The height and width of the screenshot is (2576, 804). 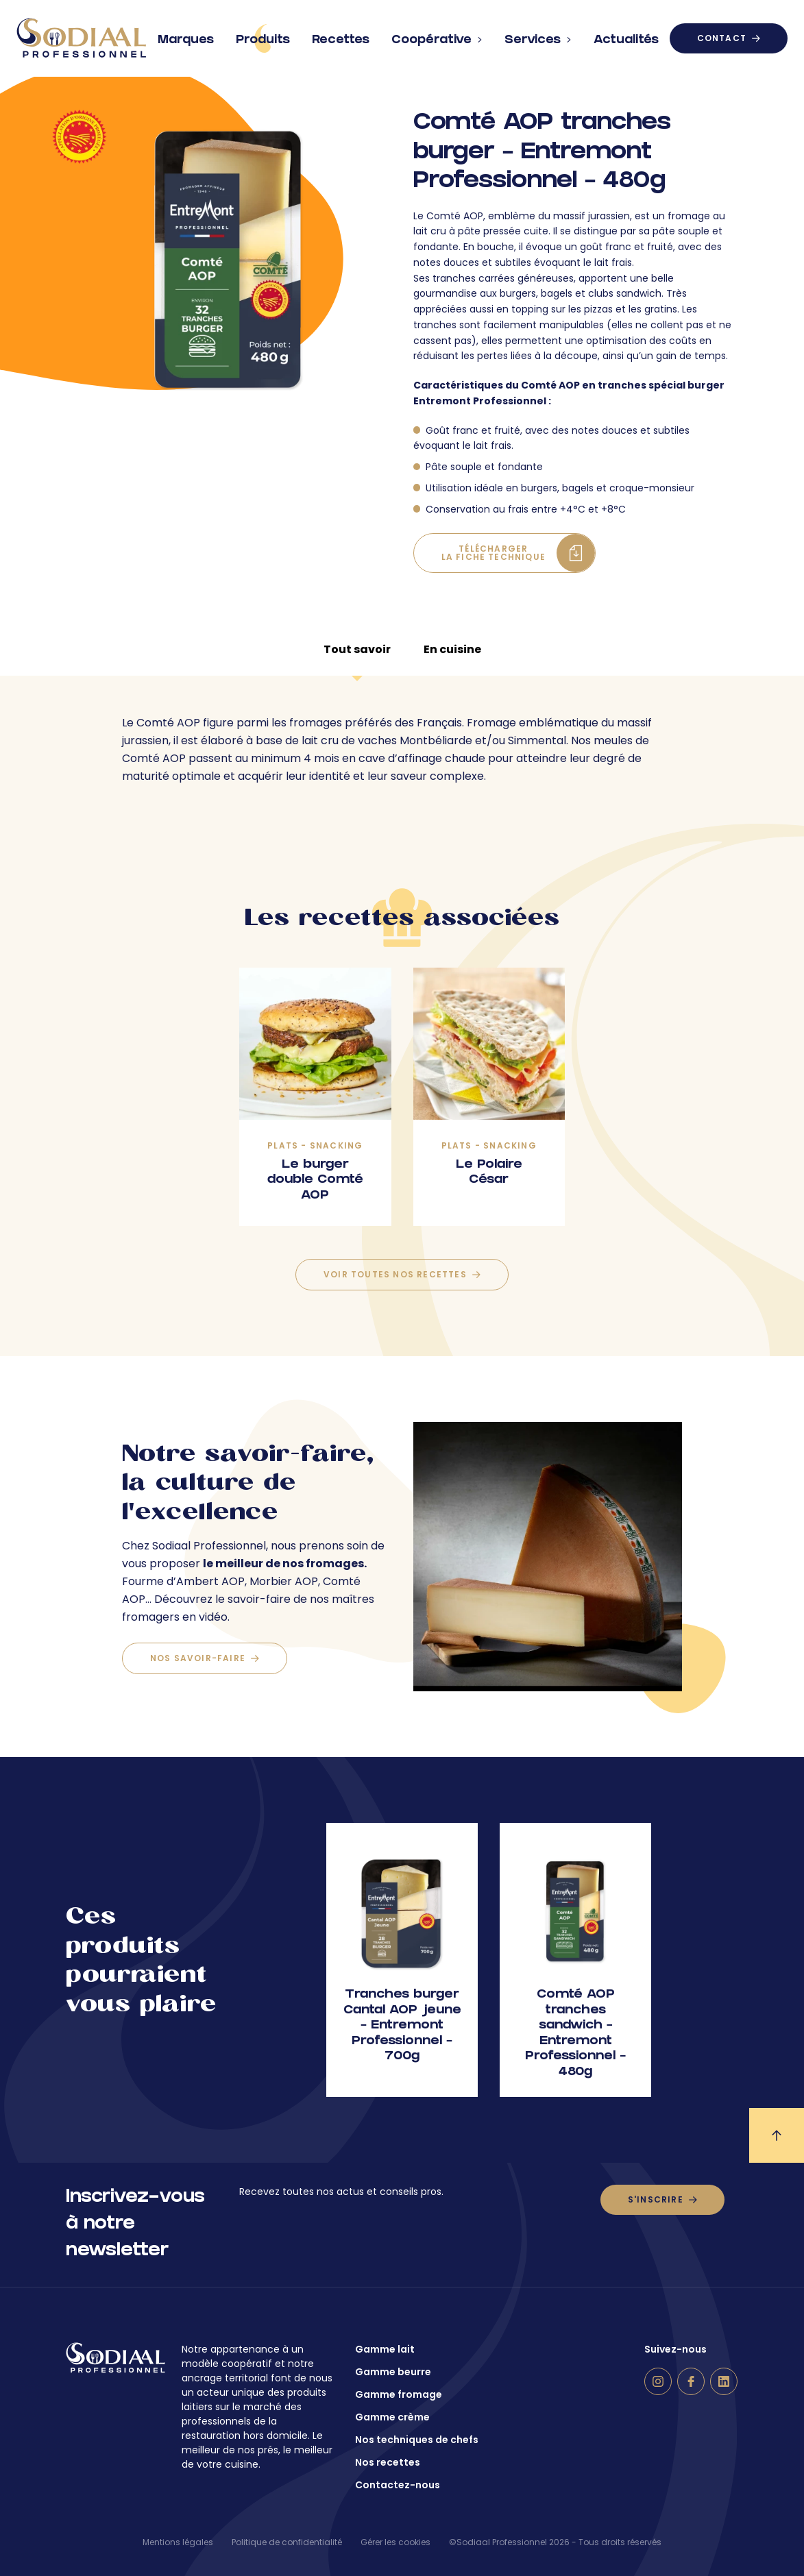 What do you see at coordinates (387, 2462) in the screenshot?
I see `Nos recettes` at bounding box center [387, 2462].